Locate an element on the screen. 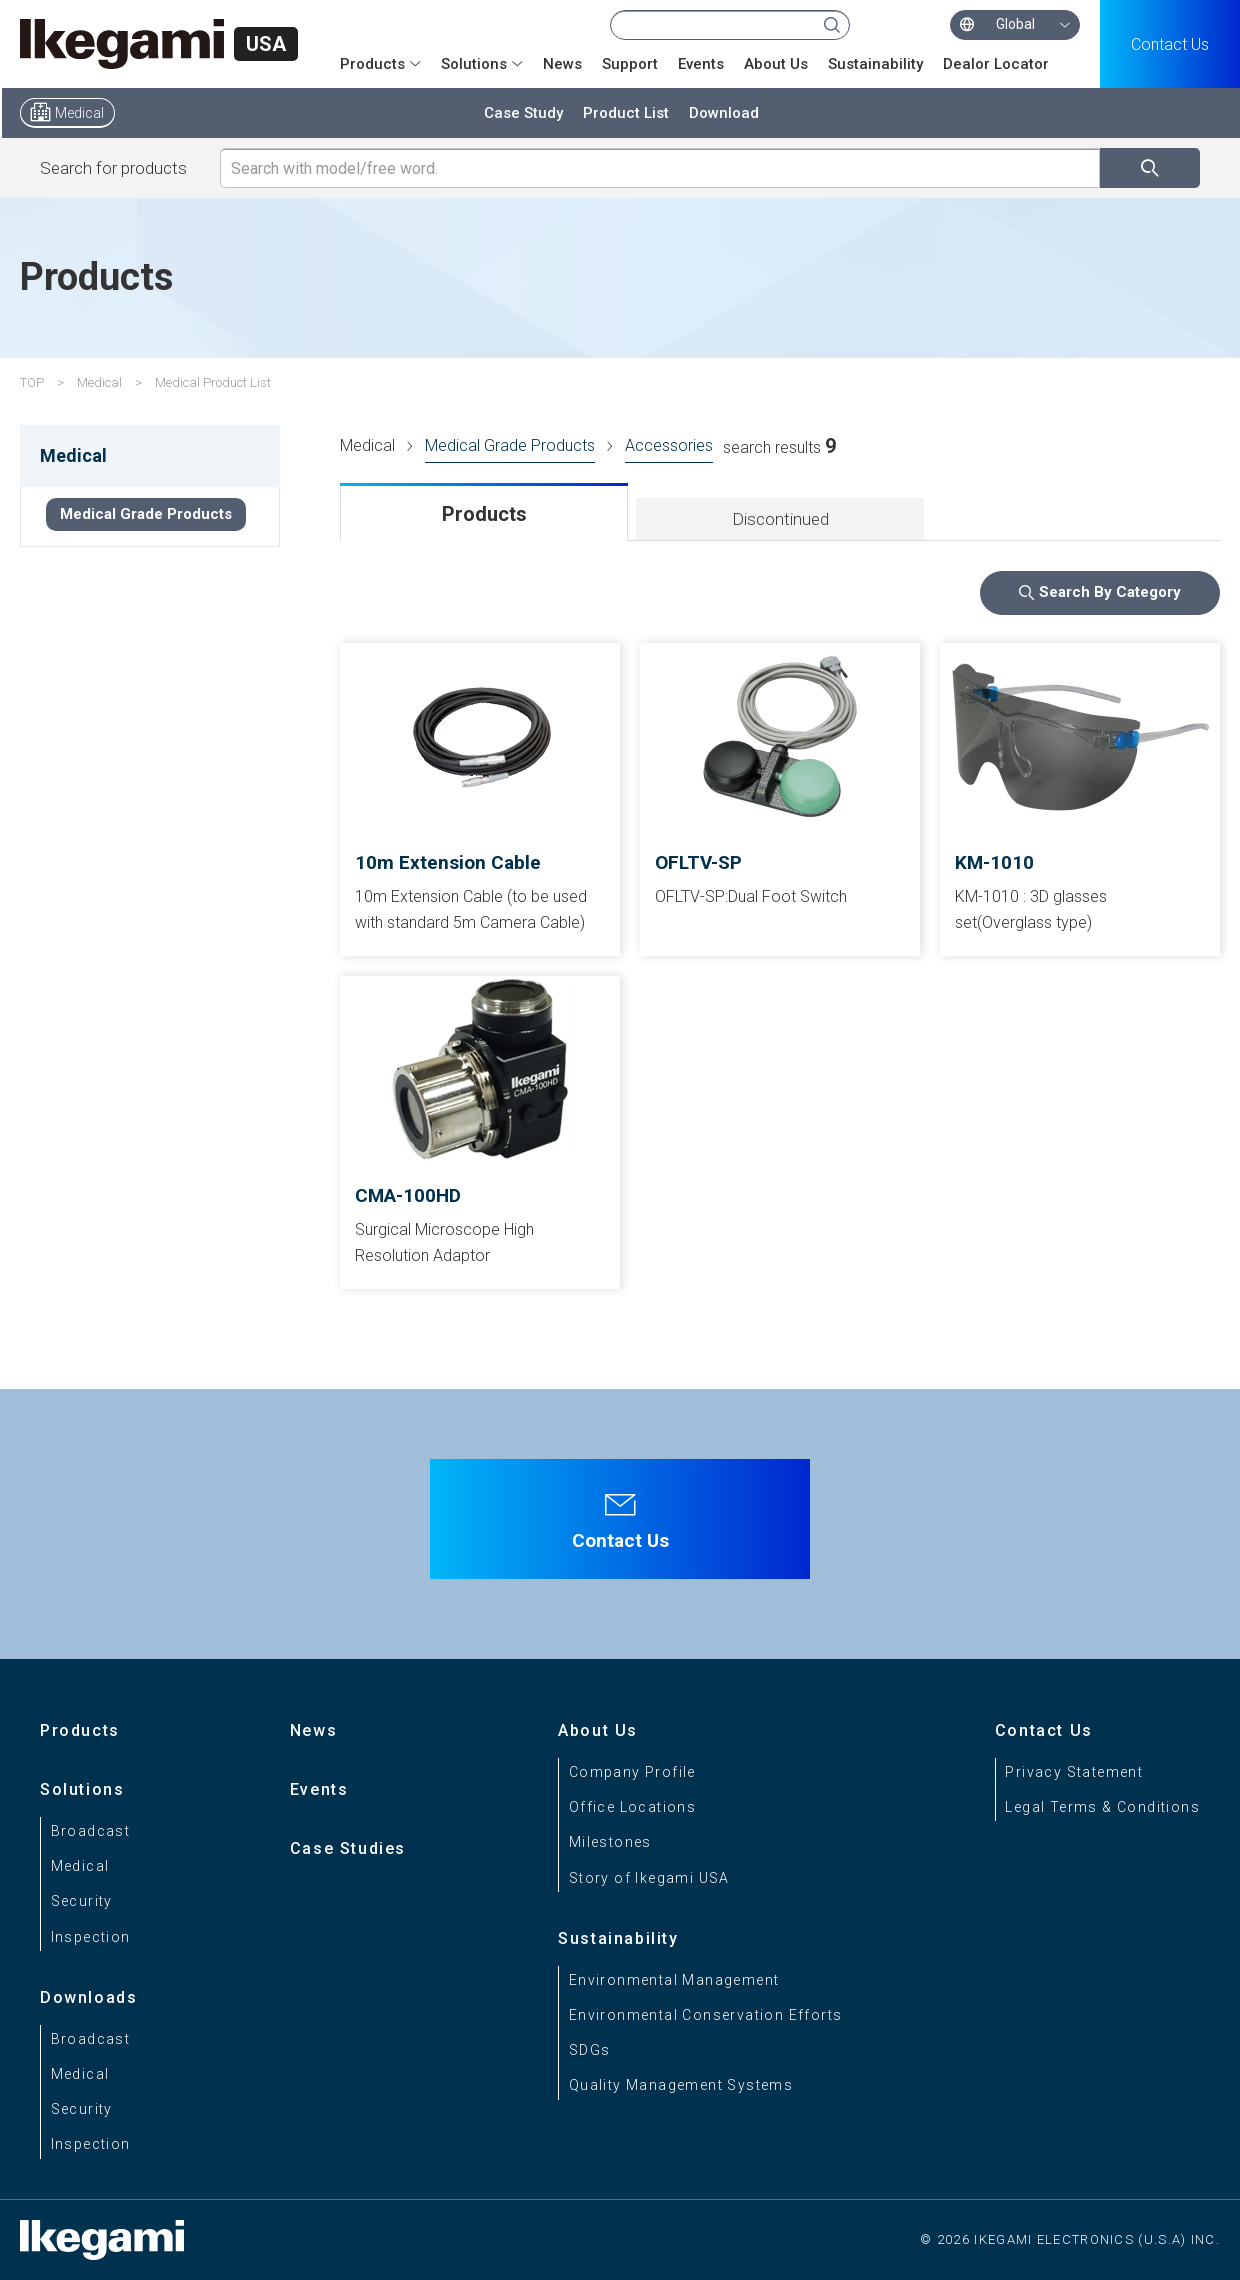 The width and height of the screenshot is (1240, 2280). Search By Category is located at coordinates (1110, 592).